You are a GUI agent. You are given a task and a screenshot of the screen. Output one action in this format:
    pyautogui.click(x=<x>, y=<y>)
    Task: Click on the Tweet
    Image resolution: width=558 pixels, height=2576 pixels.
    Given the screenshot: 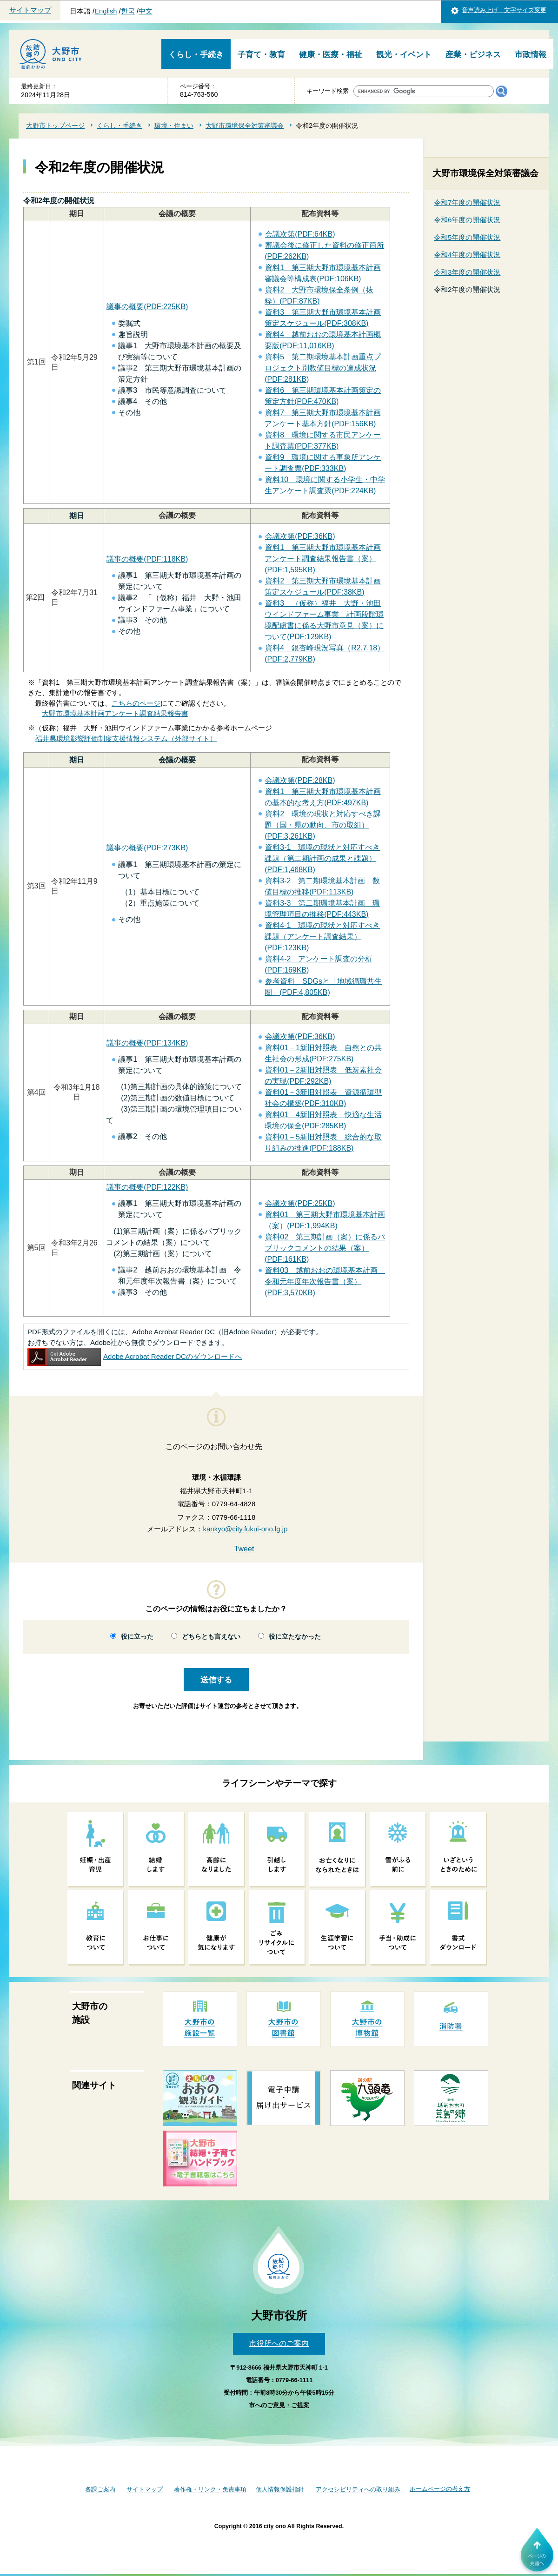 What is the action you would take?
    pyautogui.click(x=244, y=1549)
    